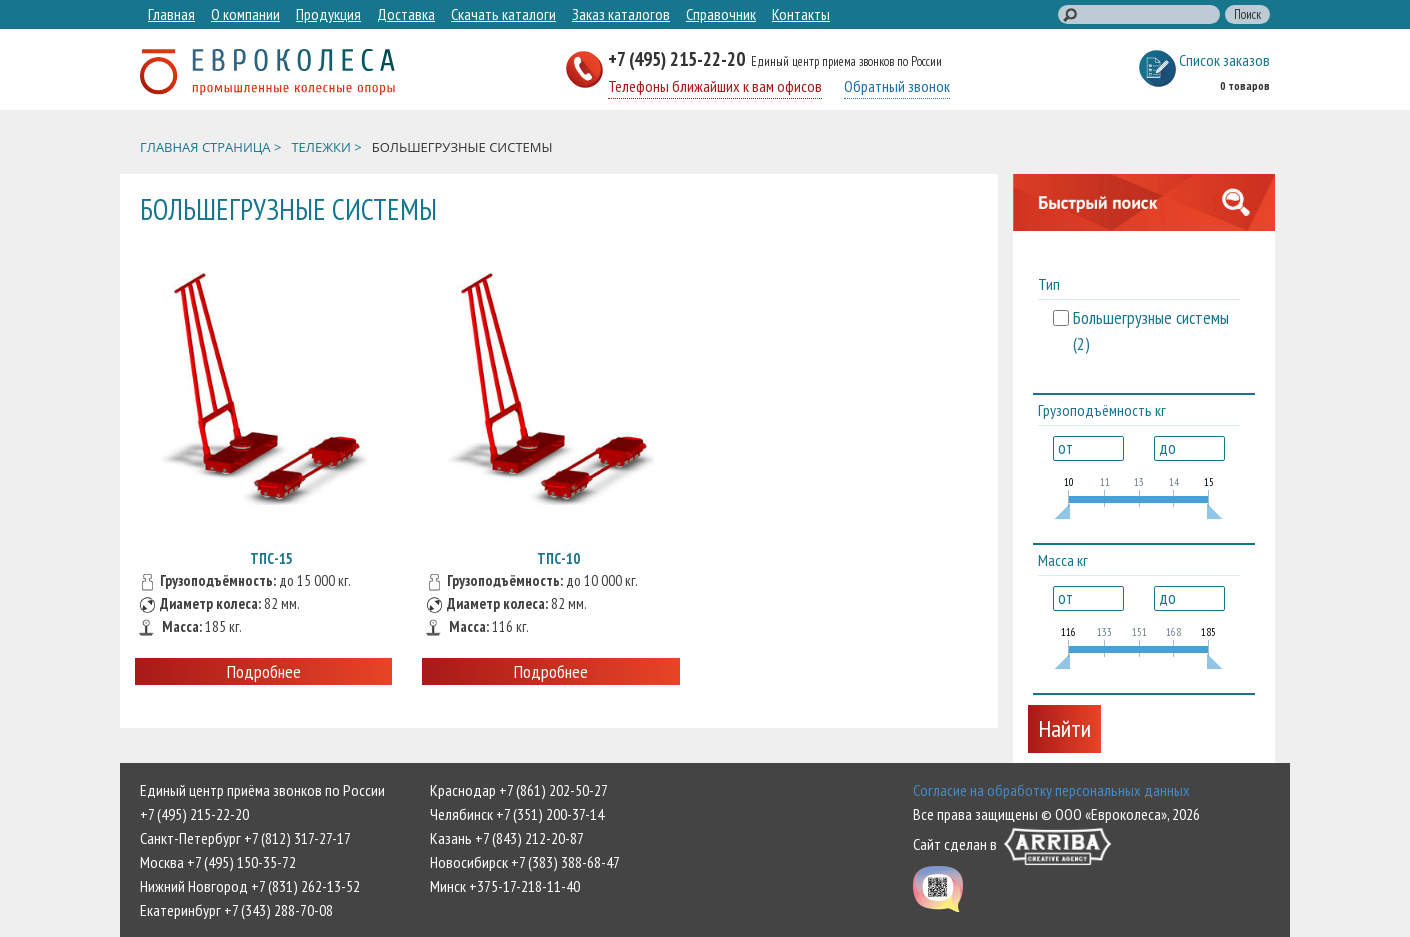 This screenshot has height=937, width=1410. Describe the element at coordinates (721, 14) in the screenshot. I see `Справочник` at that location.